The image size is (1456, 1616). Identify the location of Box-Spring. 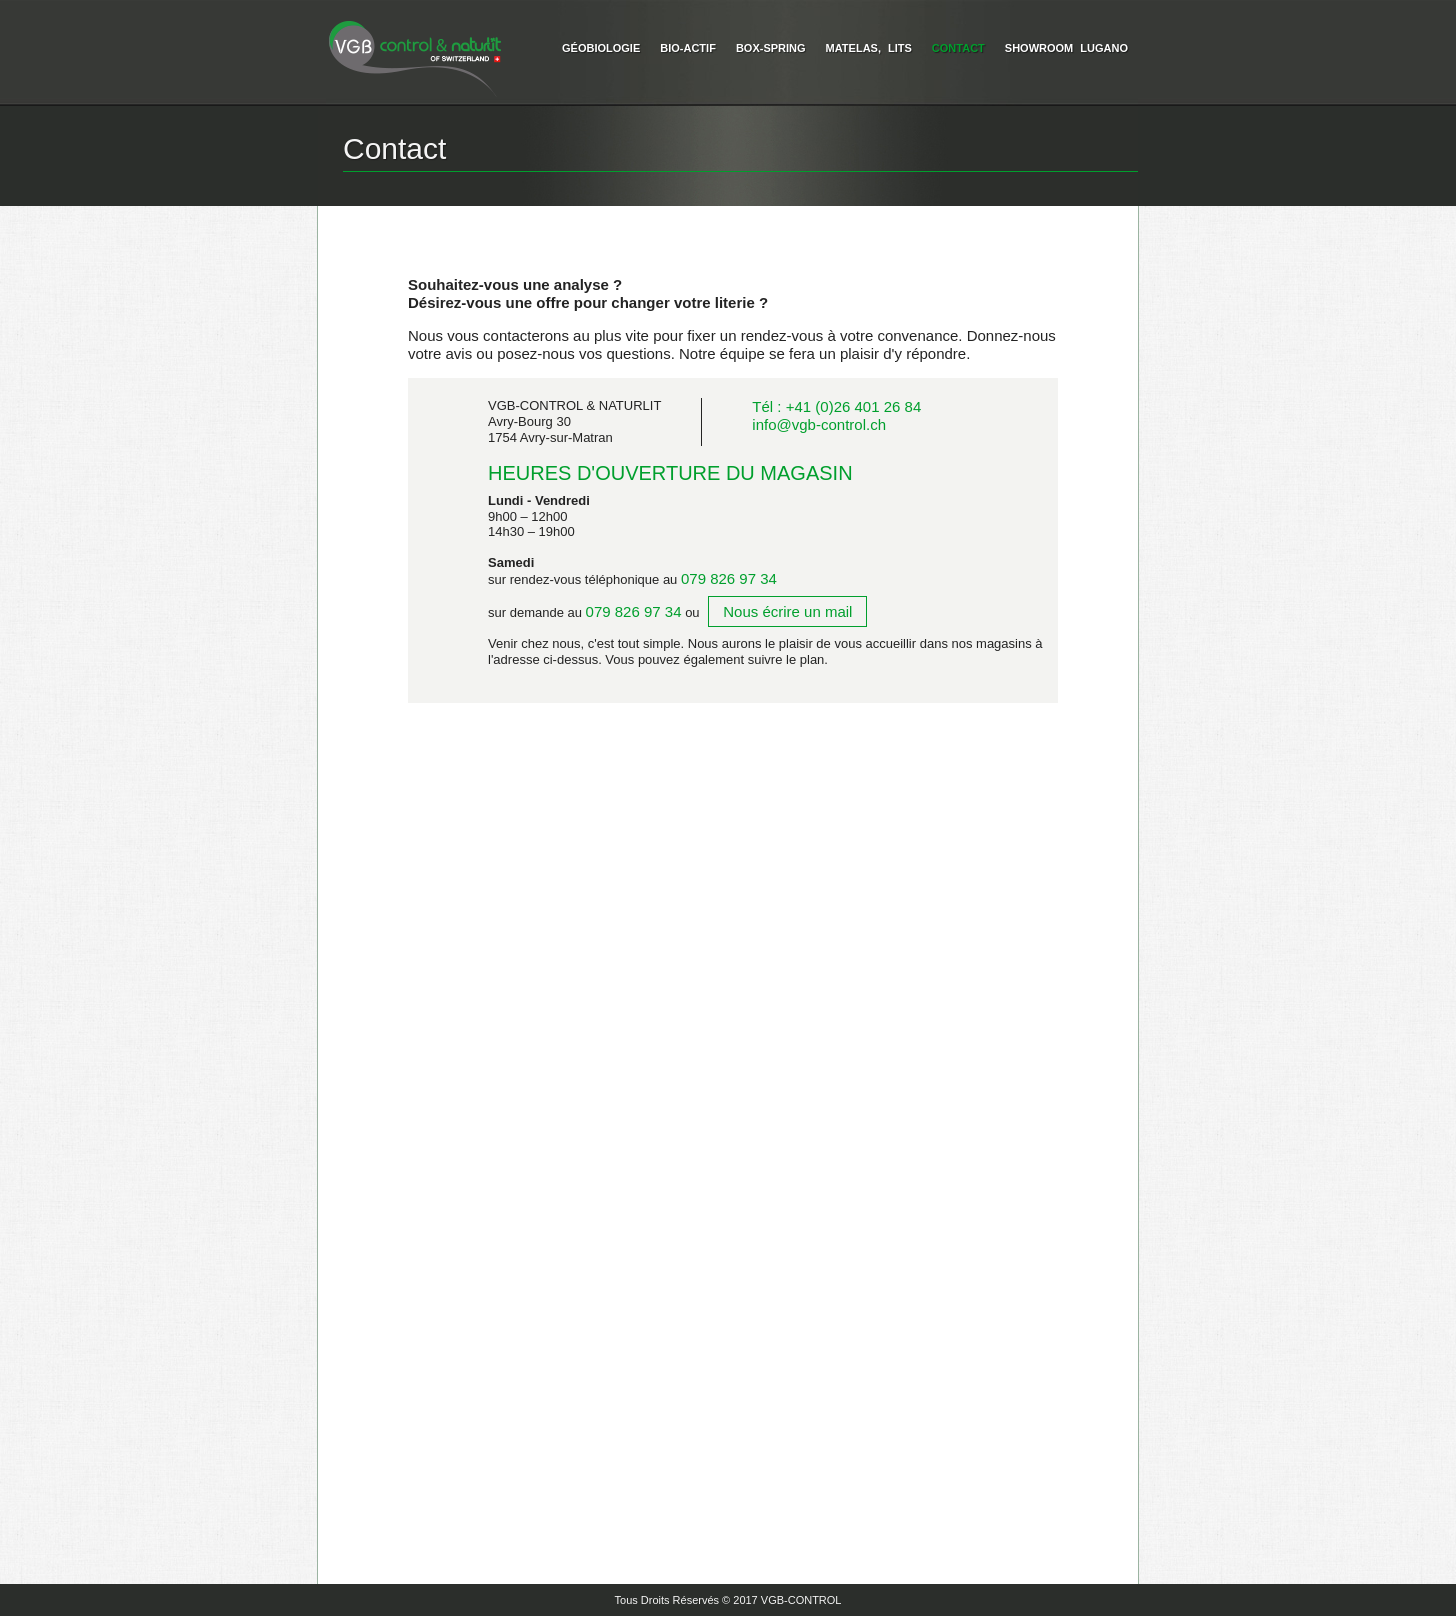
(771, 48).